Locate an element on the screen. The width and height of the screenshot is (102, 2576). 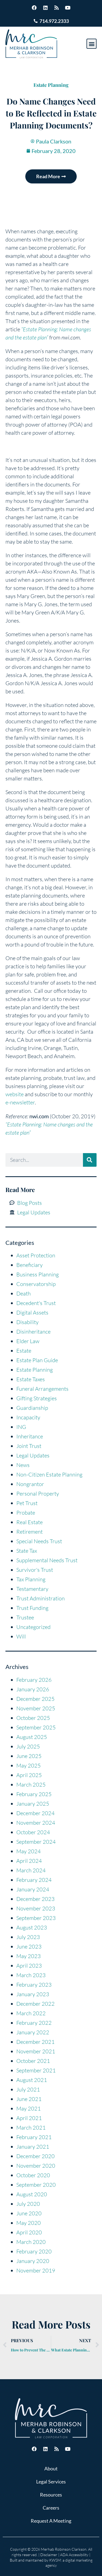
January 2023 is located at coordinates (32, 1994).